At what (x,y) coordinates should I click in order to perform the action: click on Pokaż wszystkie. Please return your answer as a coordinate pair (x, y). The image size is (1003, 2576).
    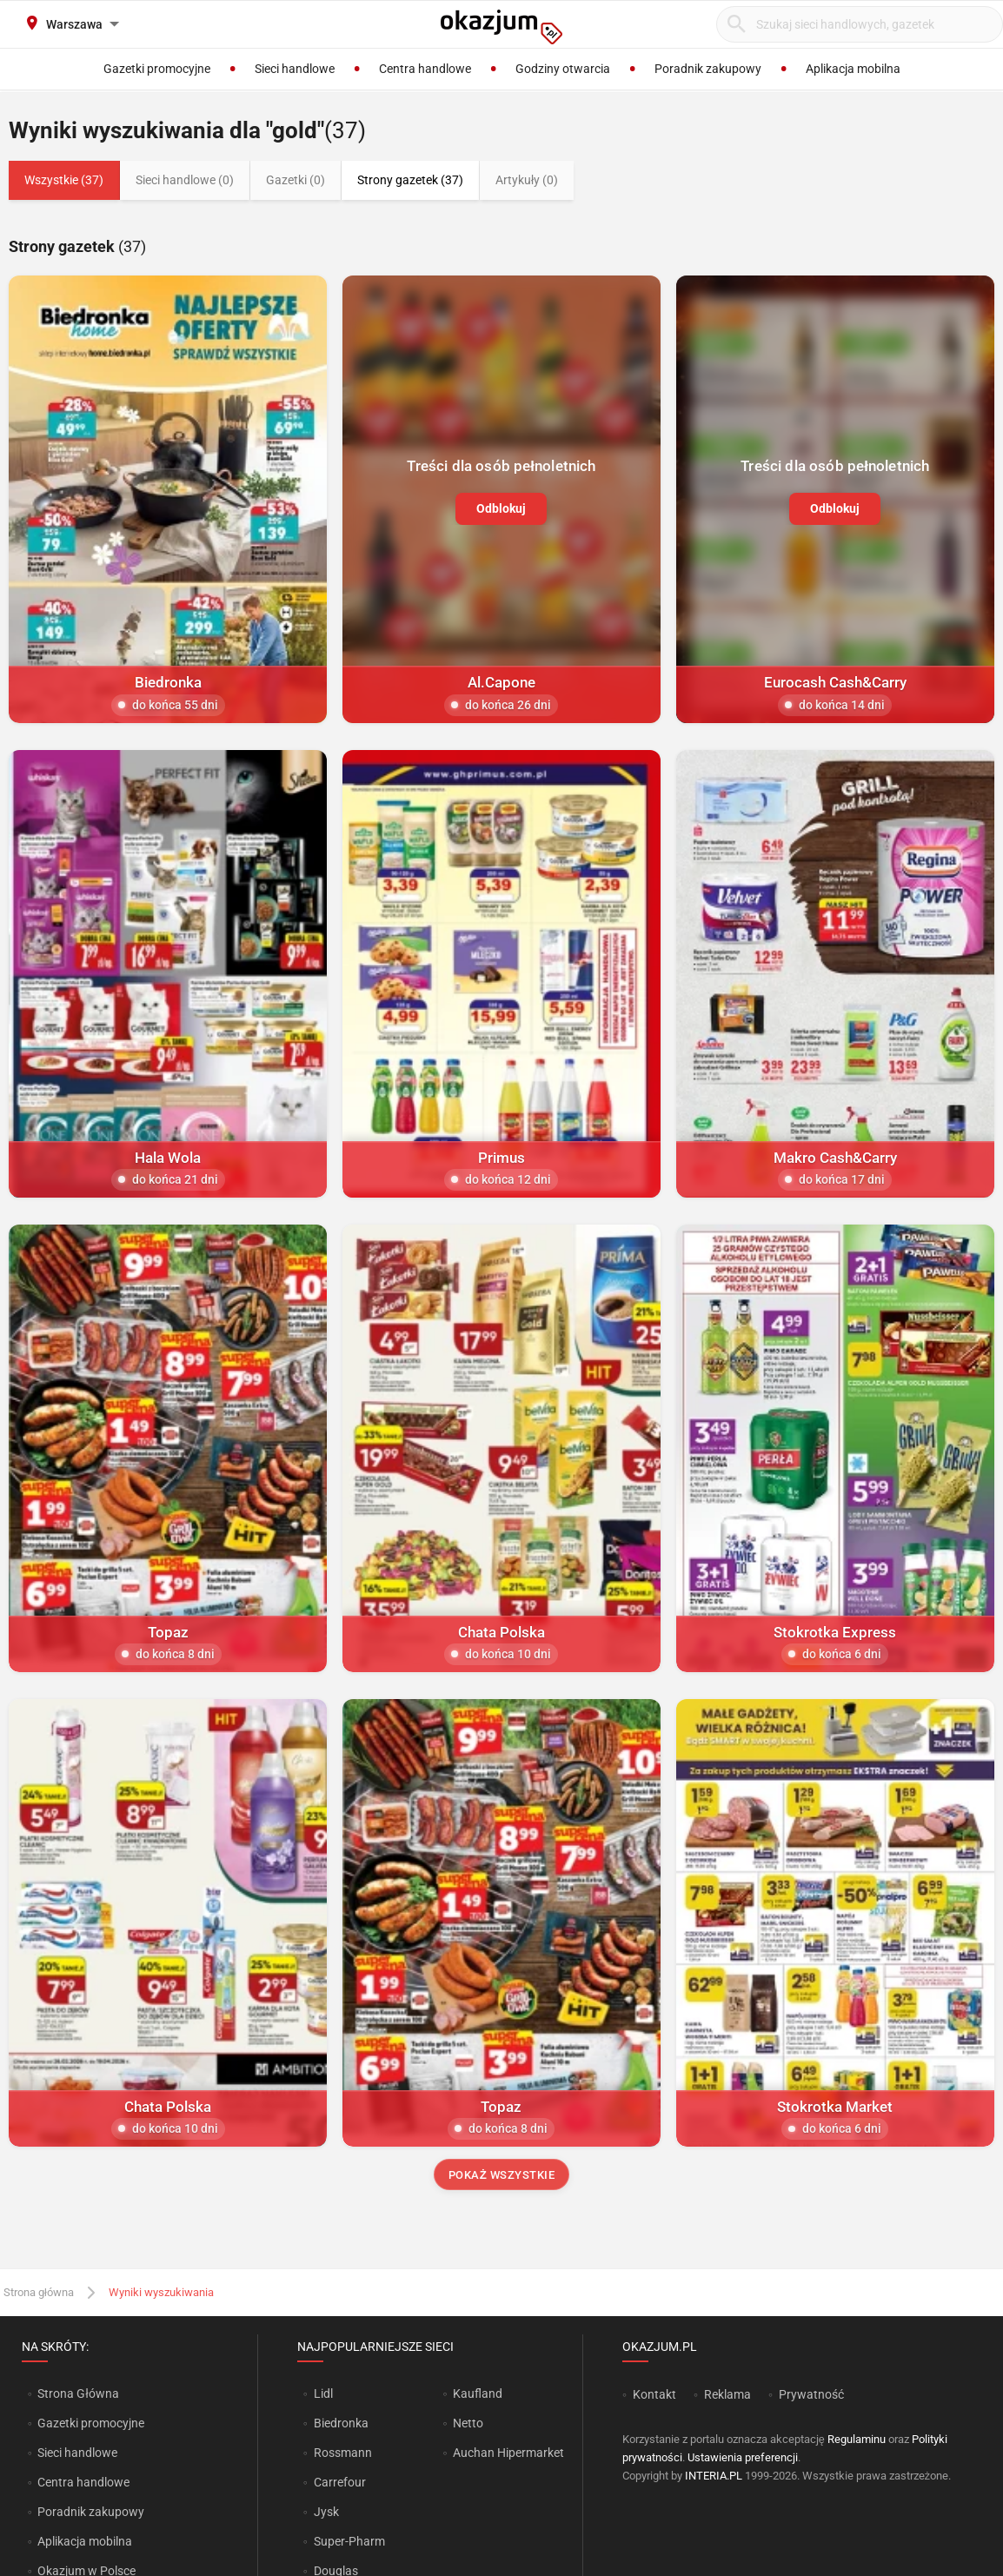
    Looking at the image, I should click on (501, 2174).